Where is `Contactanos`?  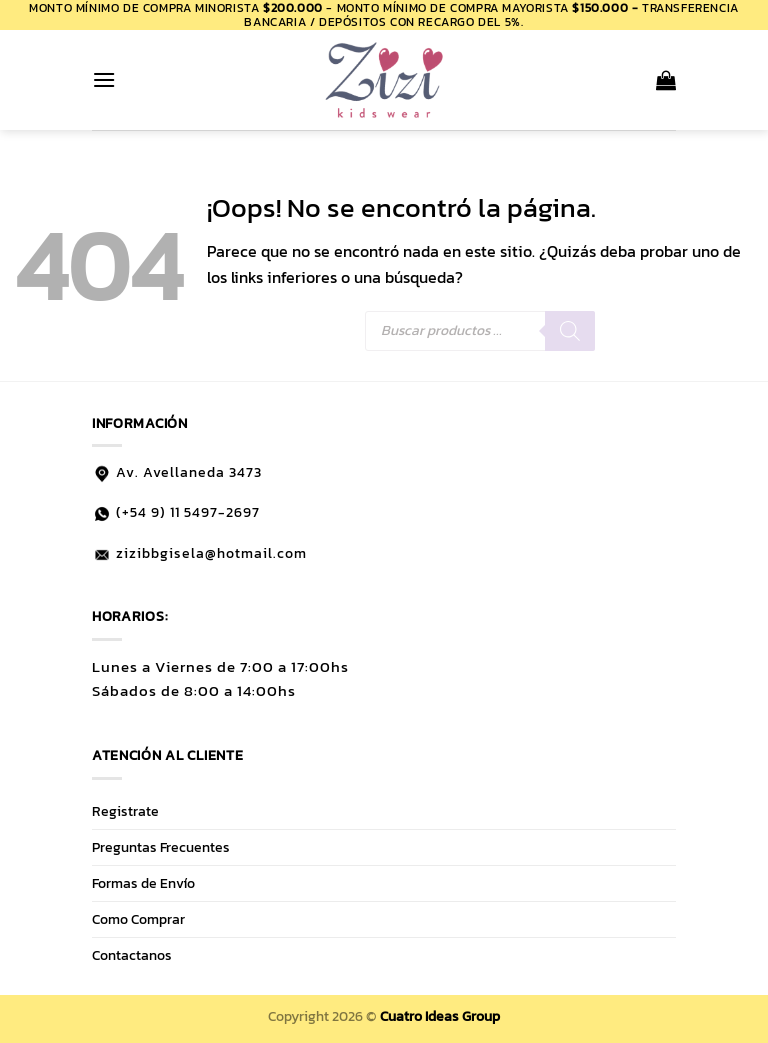
Contactanos is located at coordinates (132, 955).